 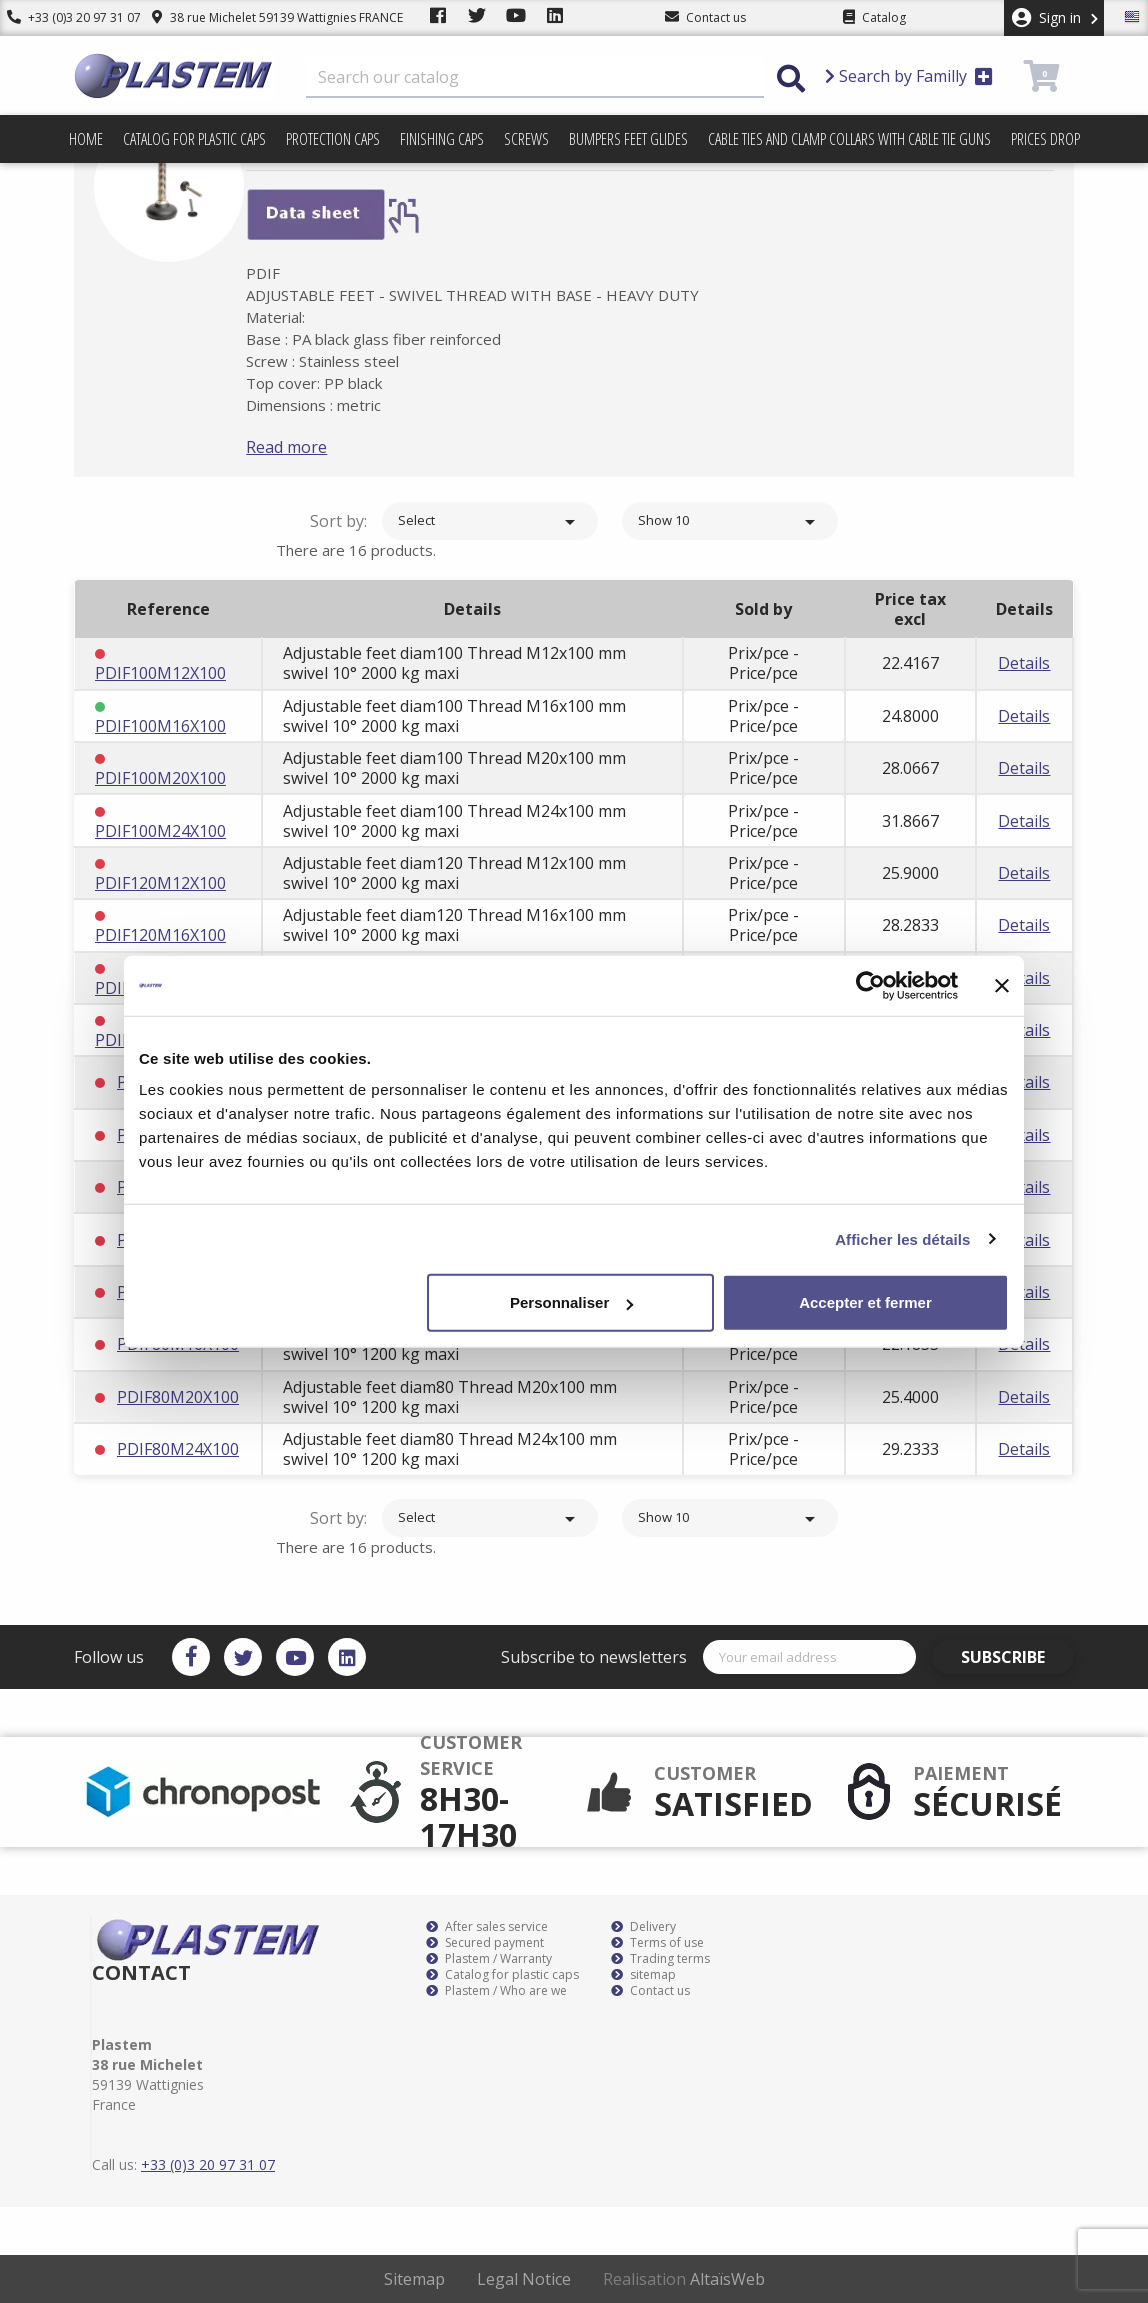 I want to click on Personnaliser, so click(x=571, y=1302).